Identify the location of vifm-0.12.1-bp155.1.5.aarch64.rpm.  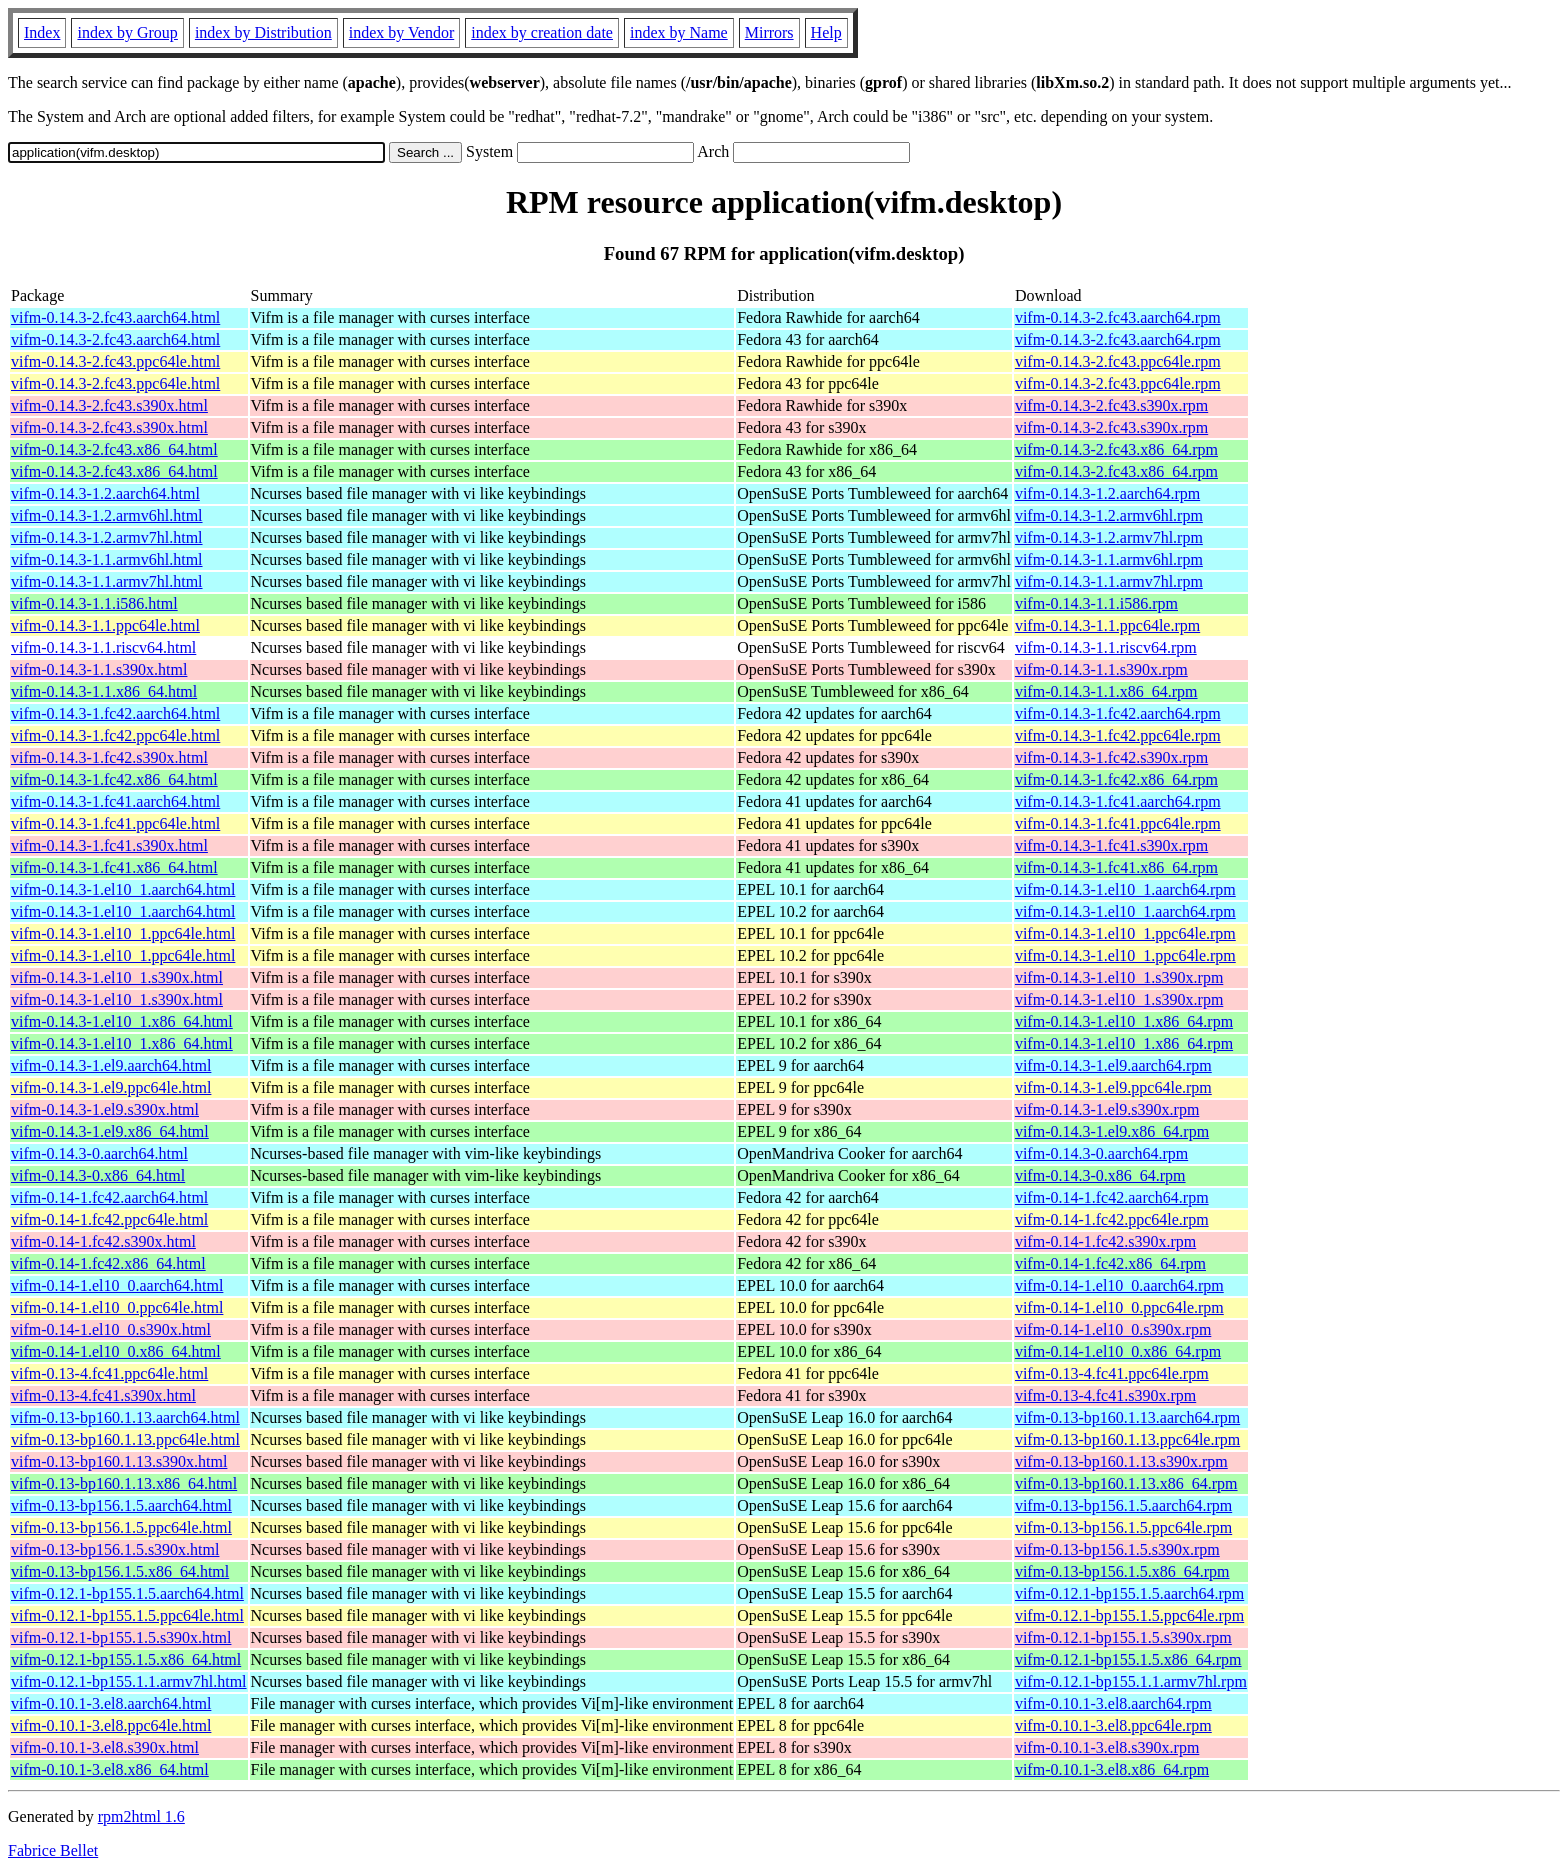
(1129, 1593).